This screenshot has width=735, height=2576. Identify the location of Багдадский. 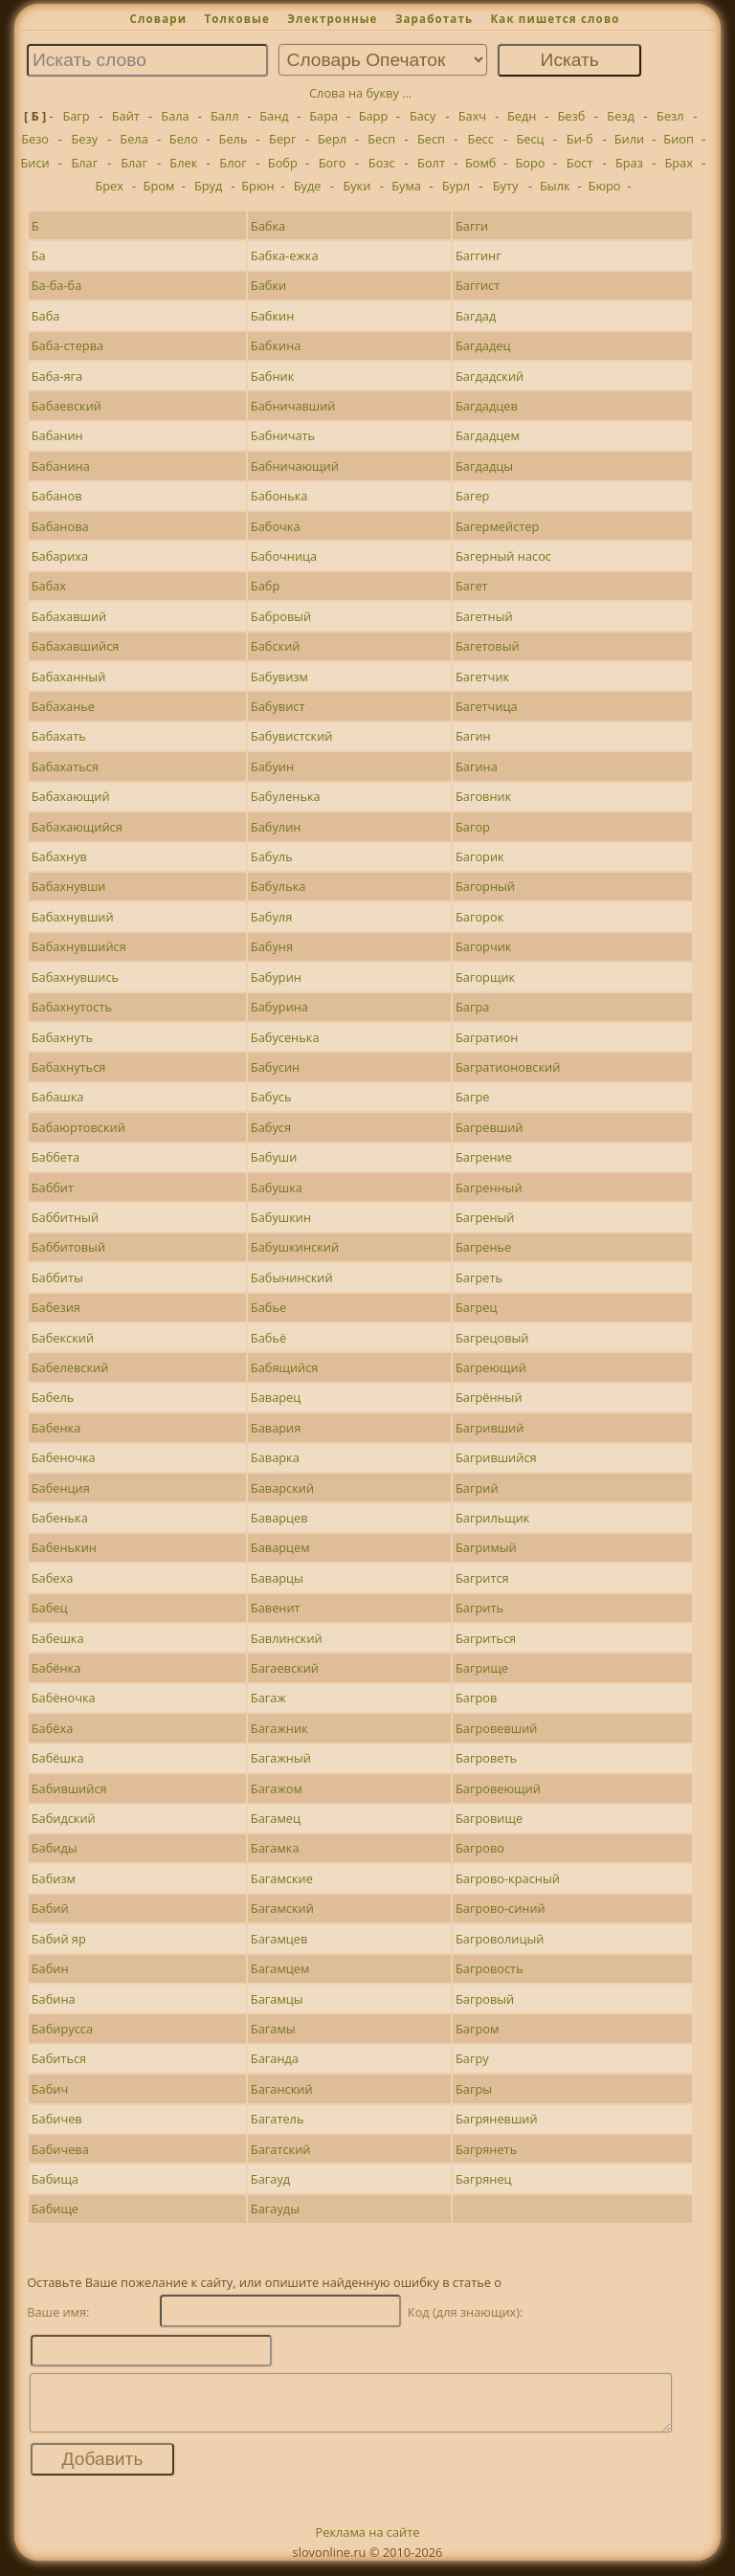
(489, 376).